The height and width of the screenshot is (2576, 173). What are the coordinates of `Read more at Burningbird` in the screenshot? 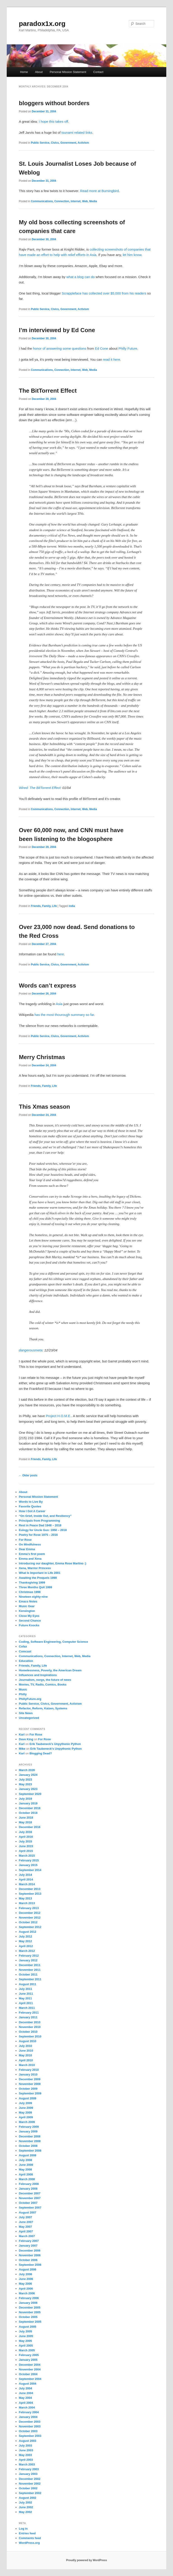 It's located at (99, 191).